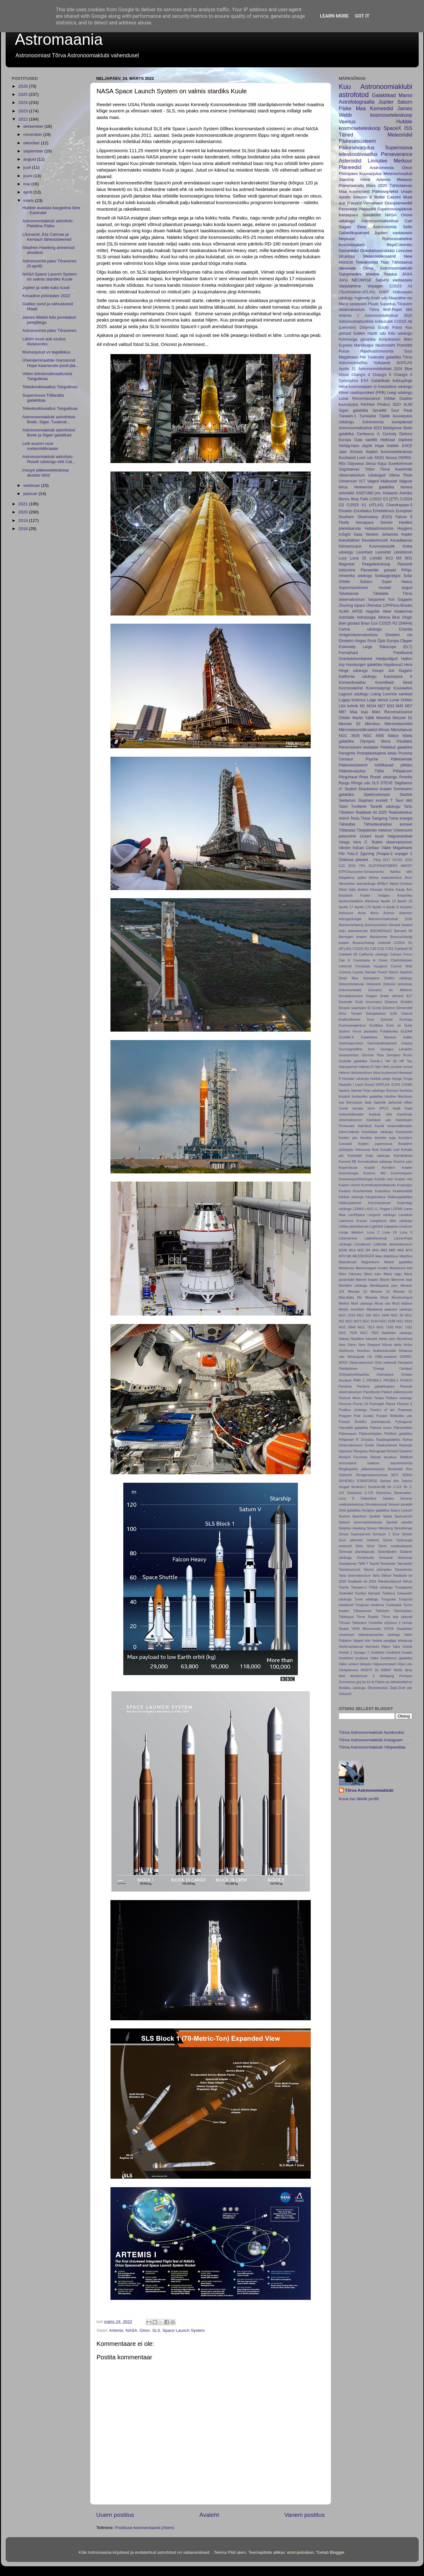 The width and height of the screenshot is (424, 2576). What do you see at coordinates (49, 419) in the screenshot?
I see `Astronoomiaklubi astrofotod: Bode, Sigar, Tuulerat...` at bounding box center [49, 419].